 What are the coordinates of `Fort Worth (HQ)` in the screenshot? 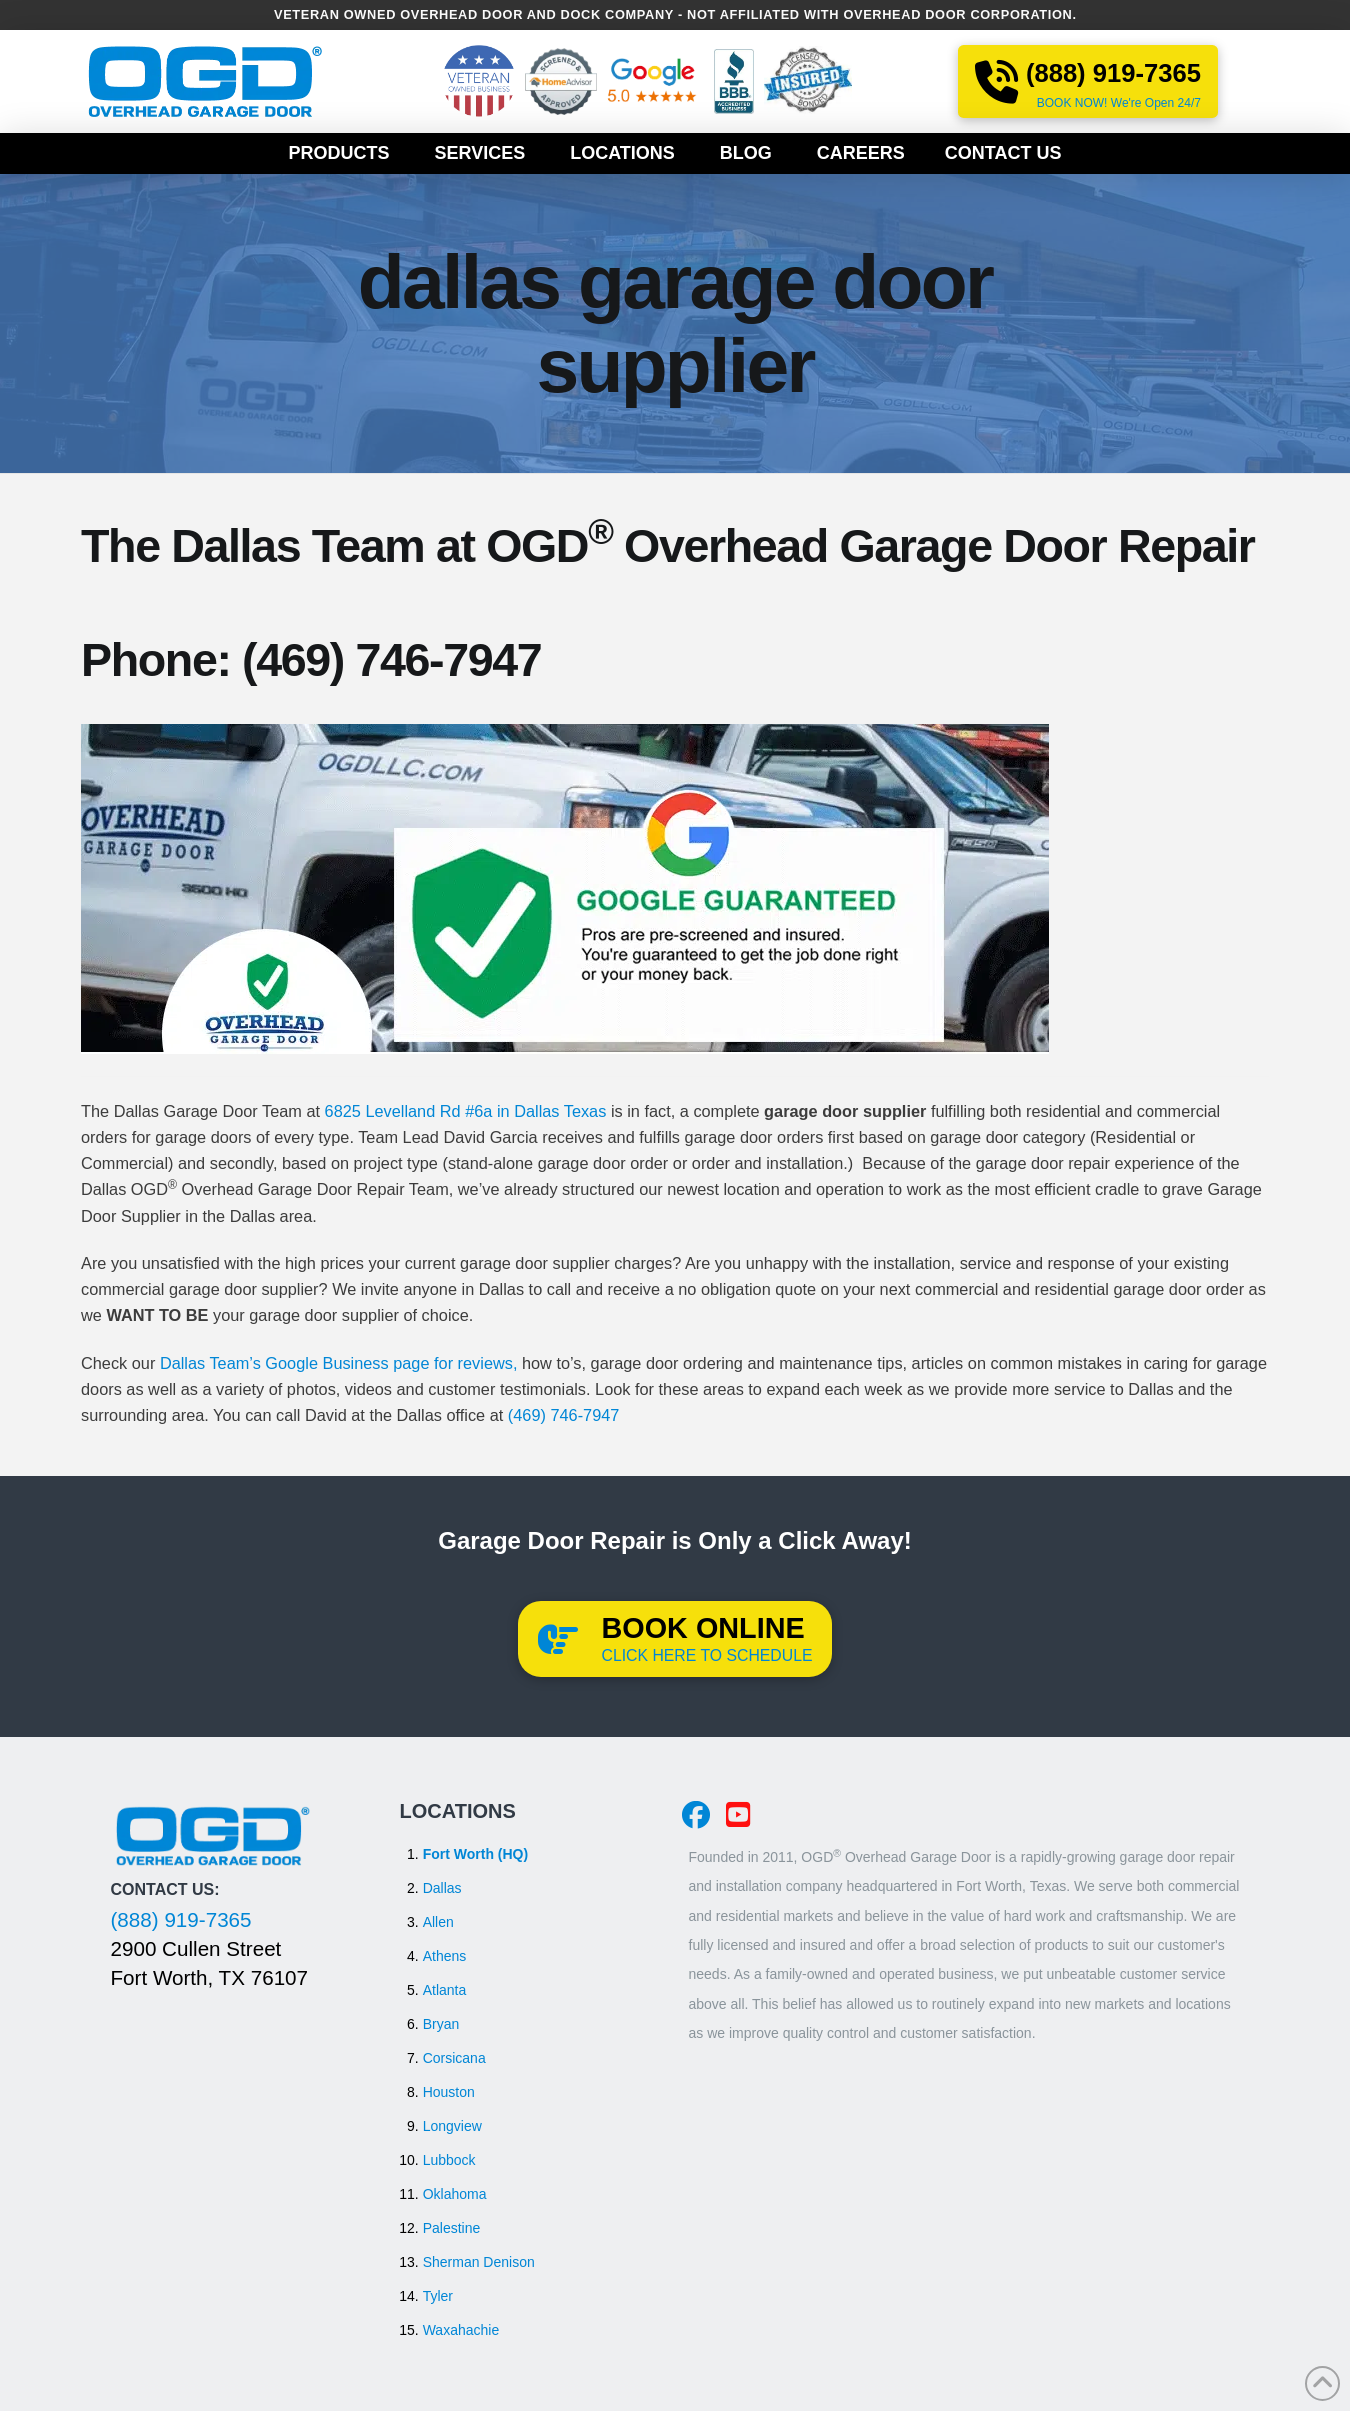 It's located at (476, 1854).